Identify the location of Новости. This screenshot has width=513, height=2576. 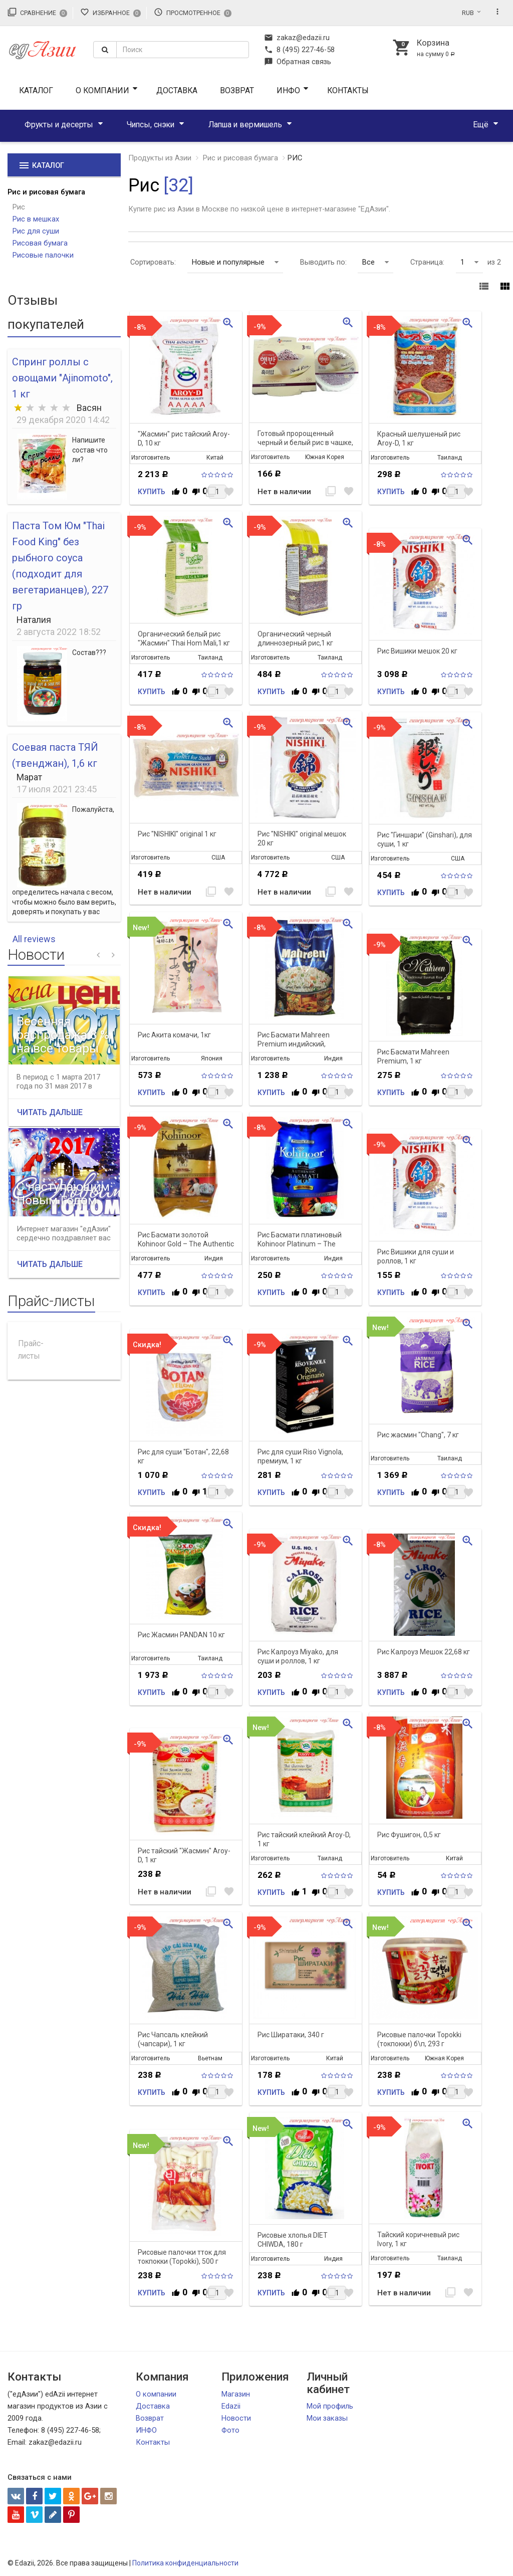
(236, 2418).